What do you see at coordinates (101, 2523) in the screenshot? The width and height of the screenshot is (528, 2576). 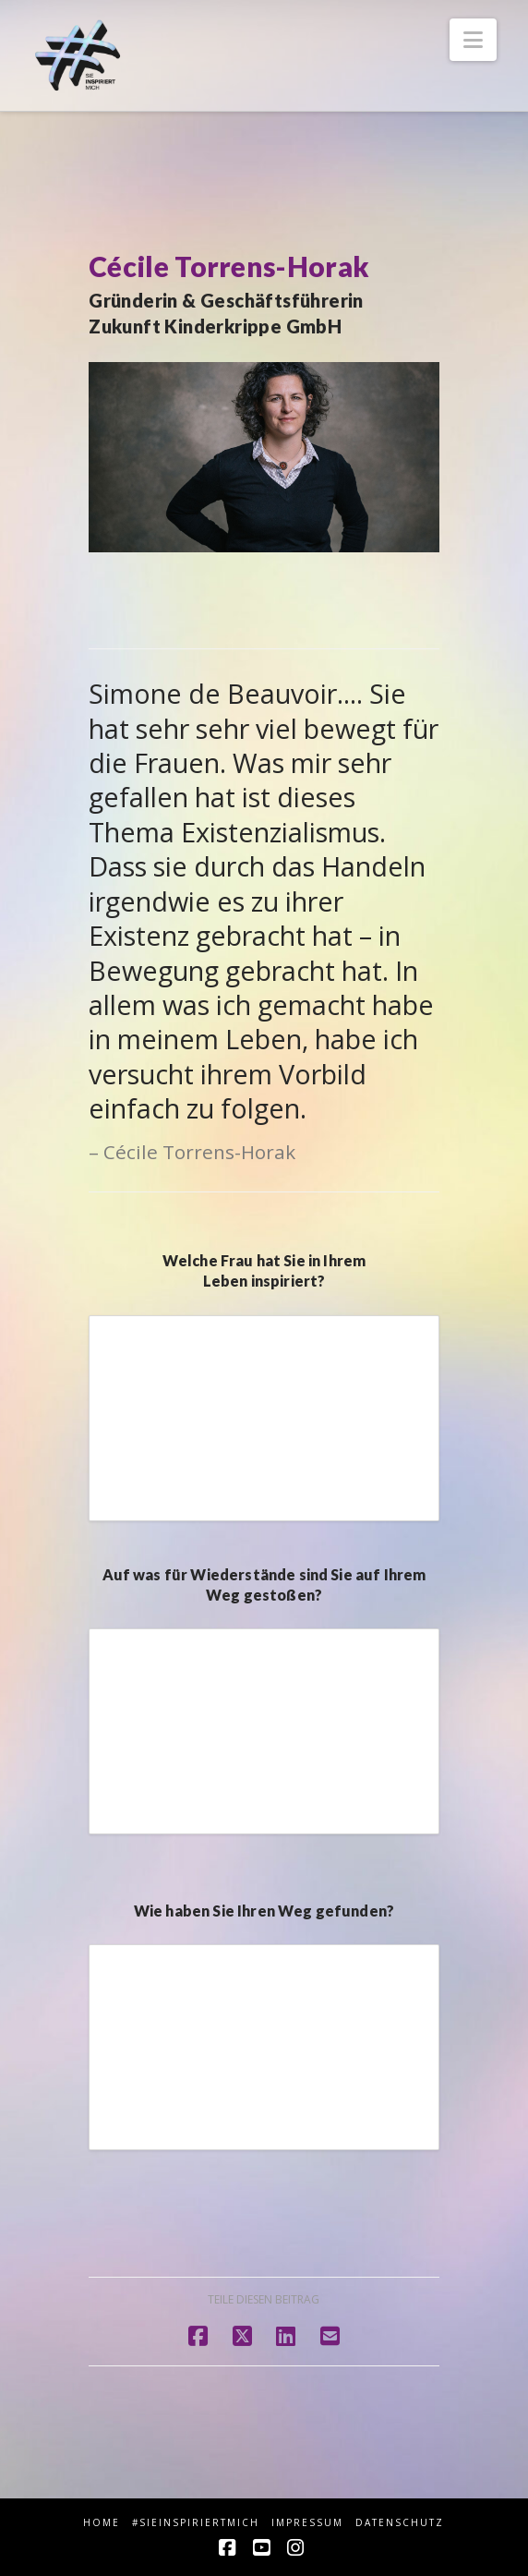 I see `HOME` at bounding box center [101, 2523].